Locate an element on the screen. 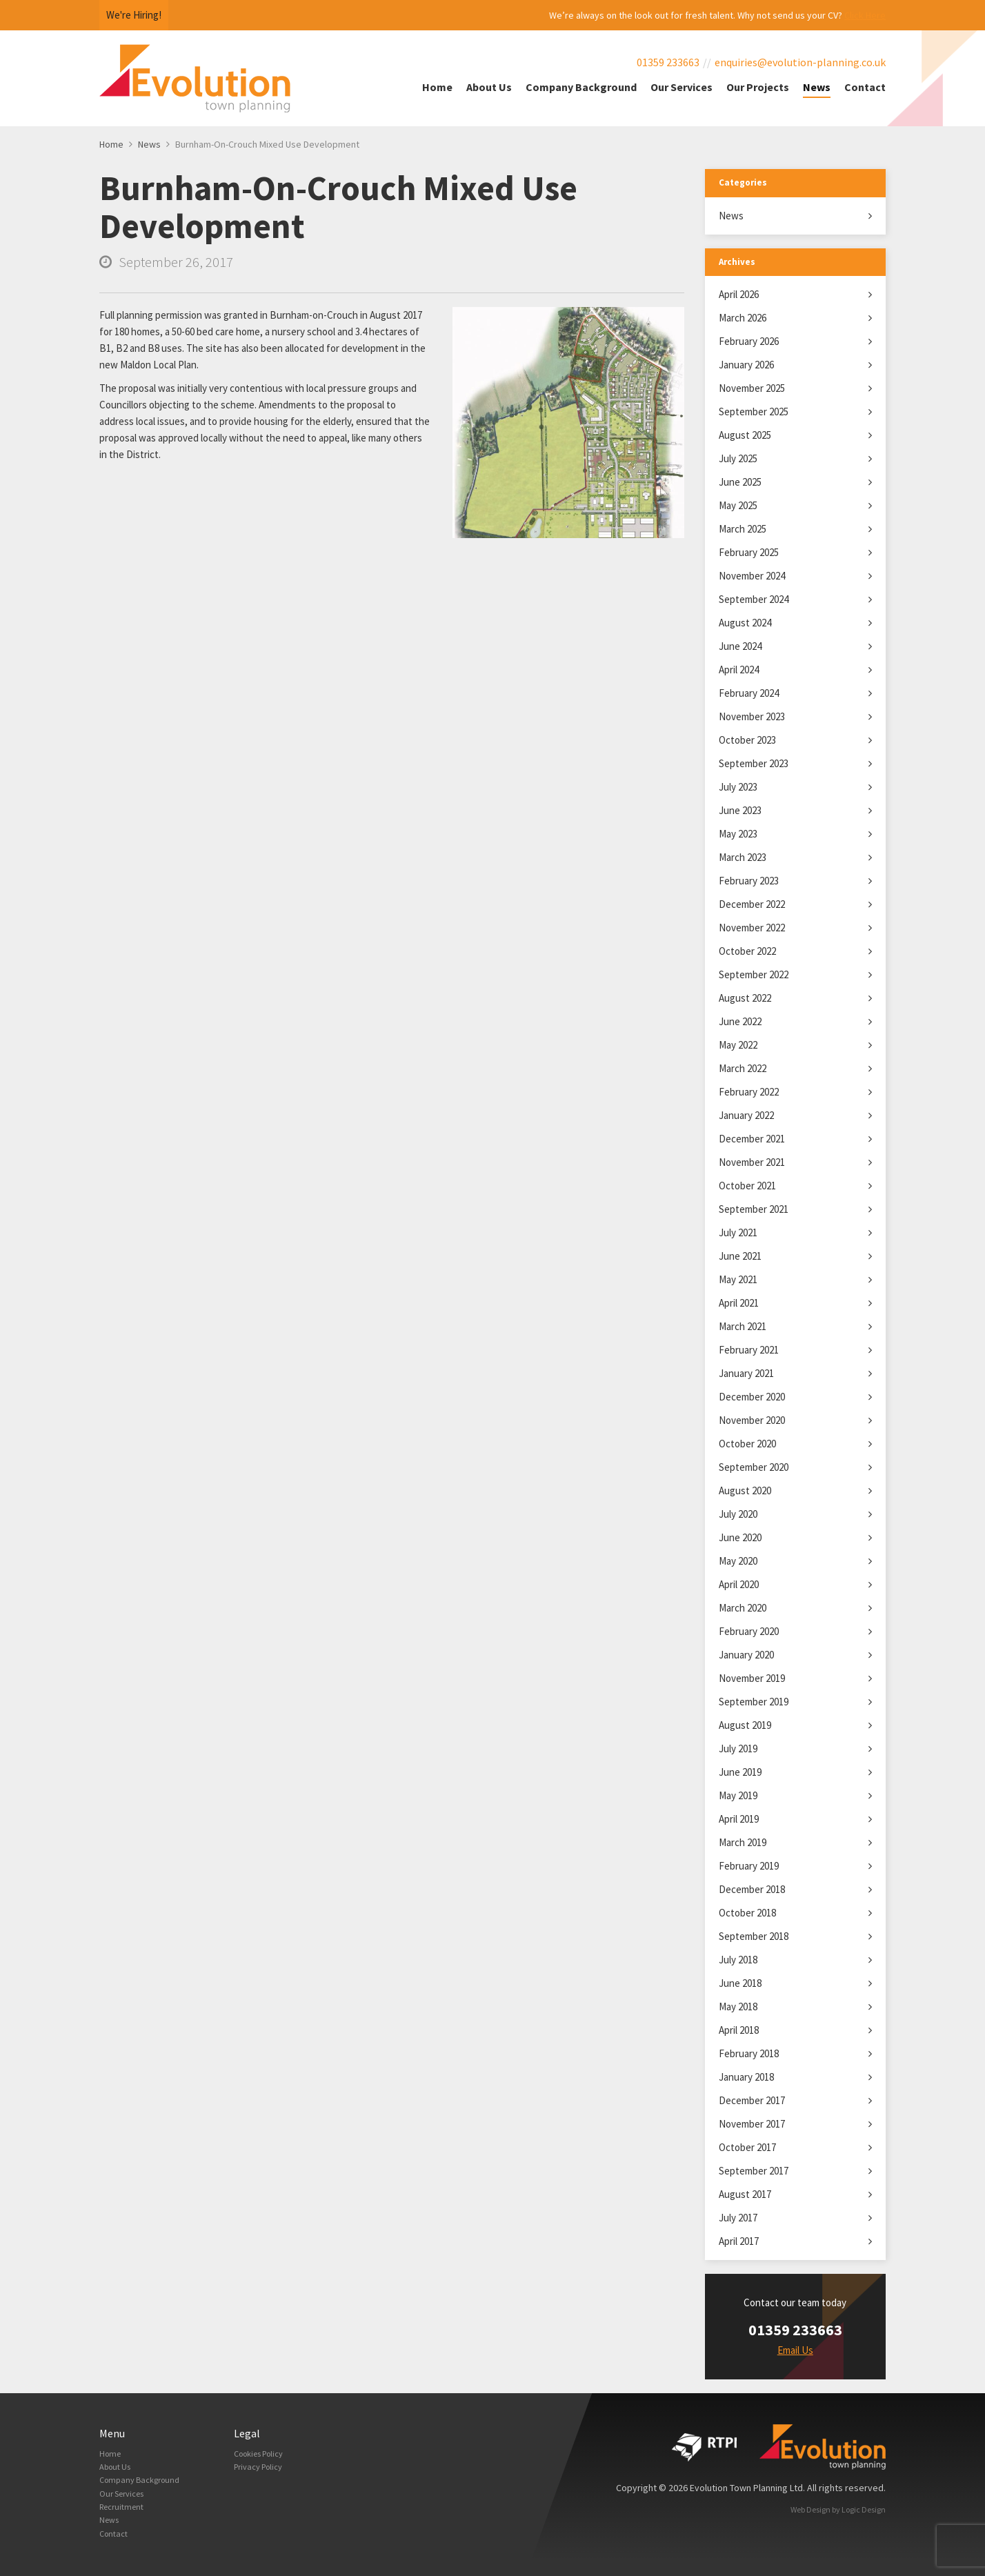 This screenshot has height=2576, width=985. February 2018 is located at coordinates (749, 2053).